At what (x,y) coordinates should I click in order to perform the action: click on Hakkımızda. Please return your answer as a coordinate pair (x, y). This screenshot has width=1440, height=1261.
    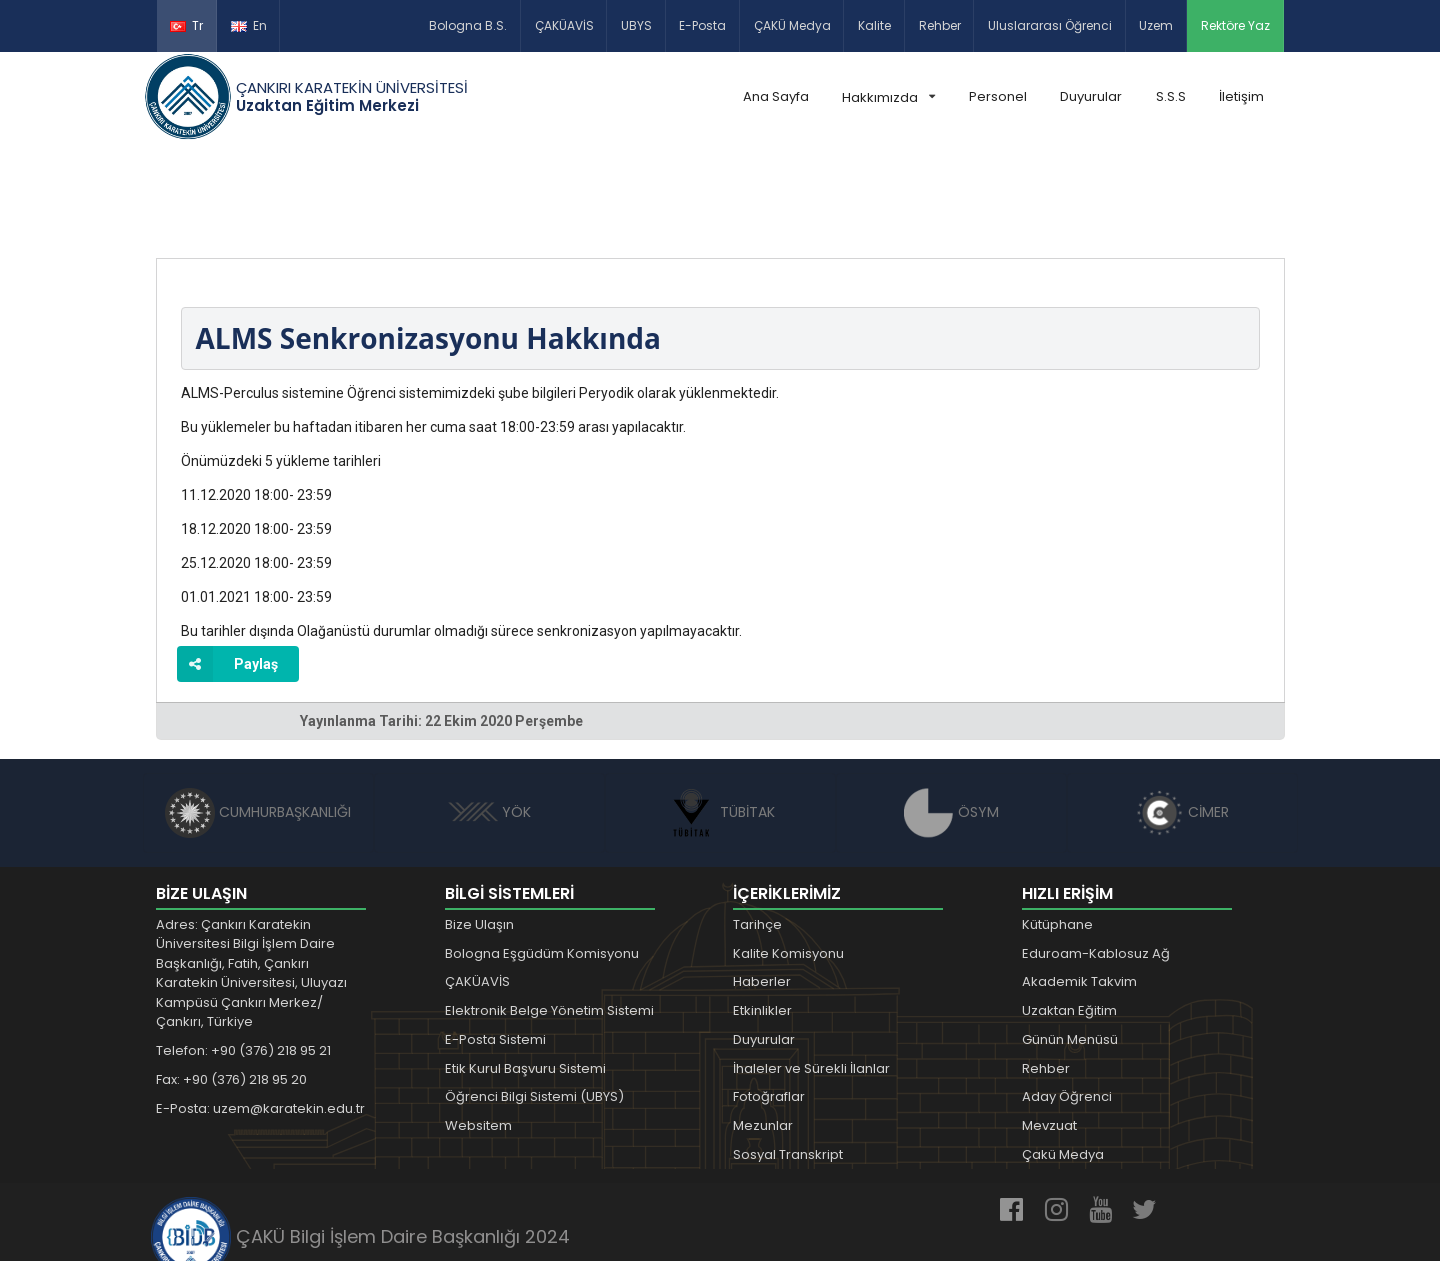
    Looking at the image, I should click on (888, 97).